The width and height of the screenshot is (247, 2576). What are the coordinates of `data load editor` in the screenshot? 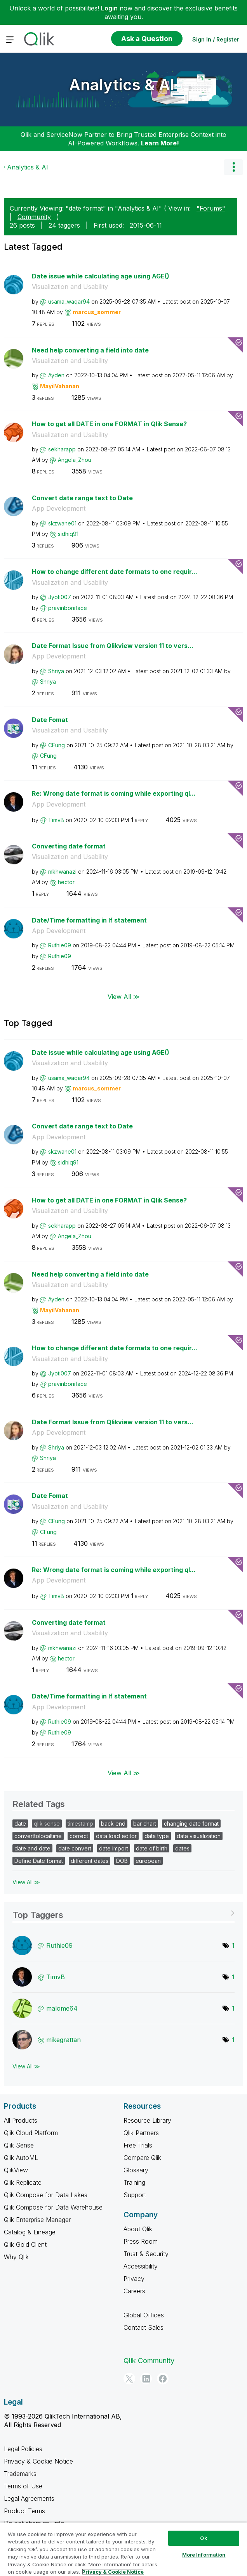 It's located at (116, 1836).